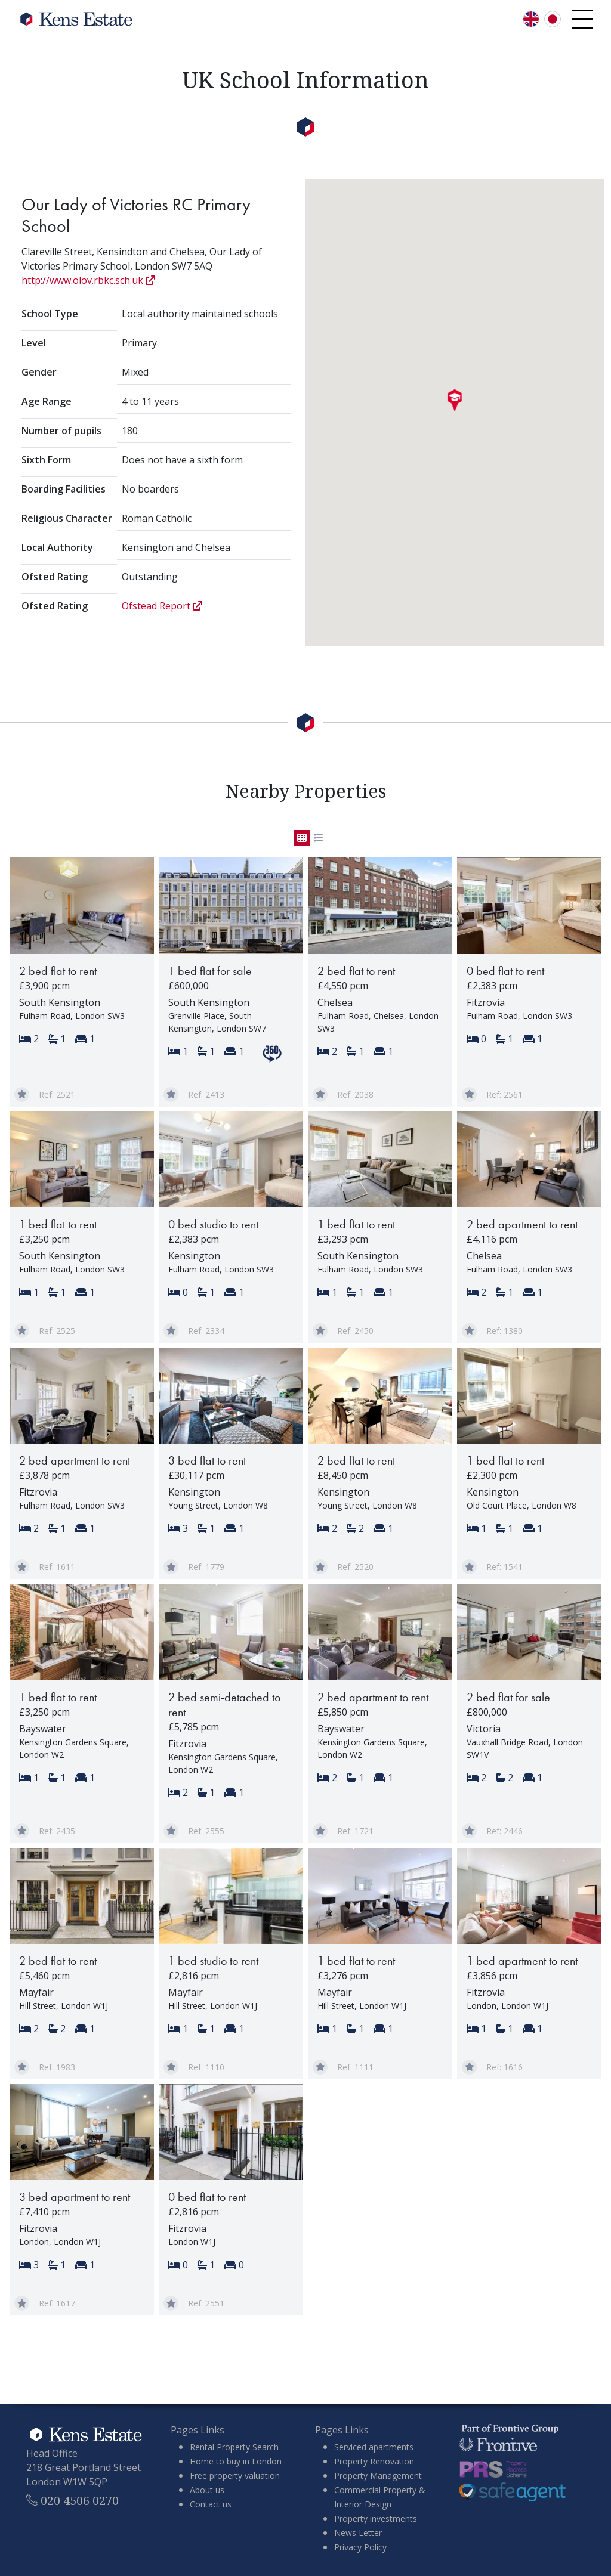  What do you see at coordinates (552, 19) in the screenshot?
I see `[言語を日本語に切り替える]` at bounding box center [552, 19].